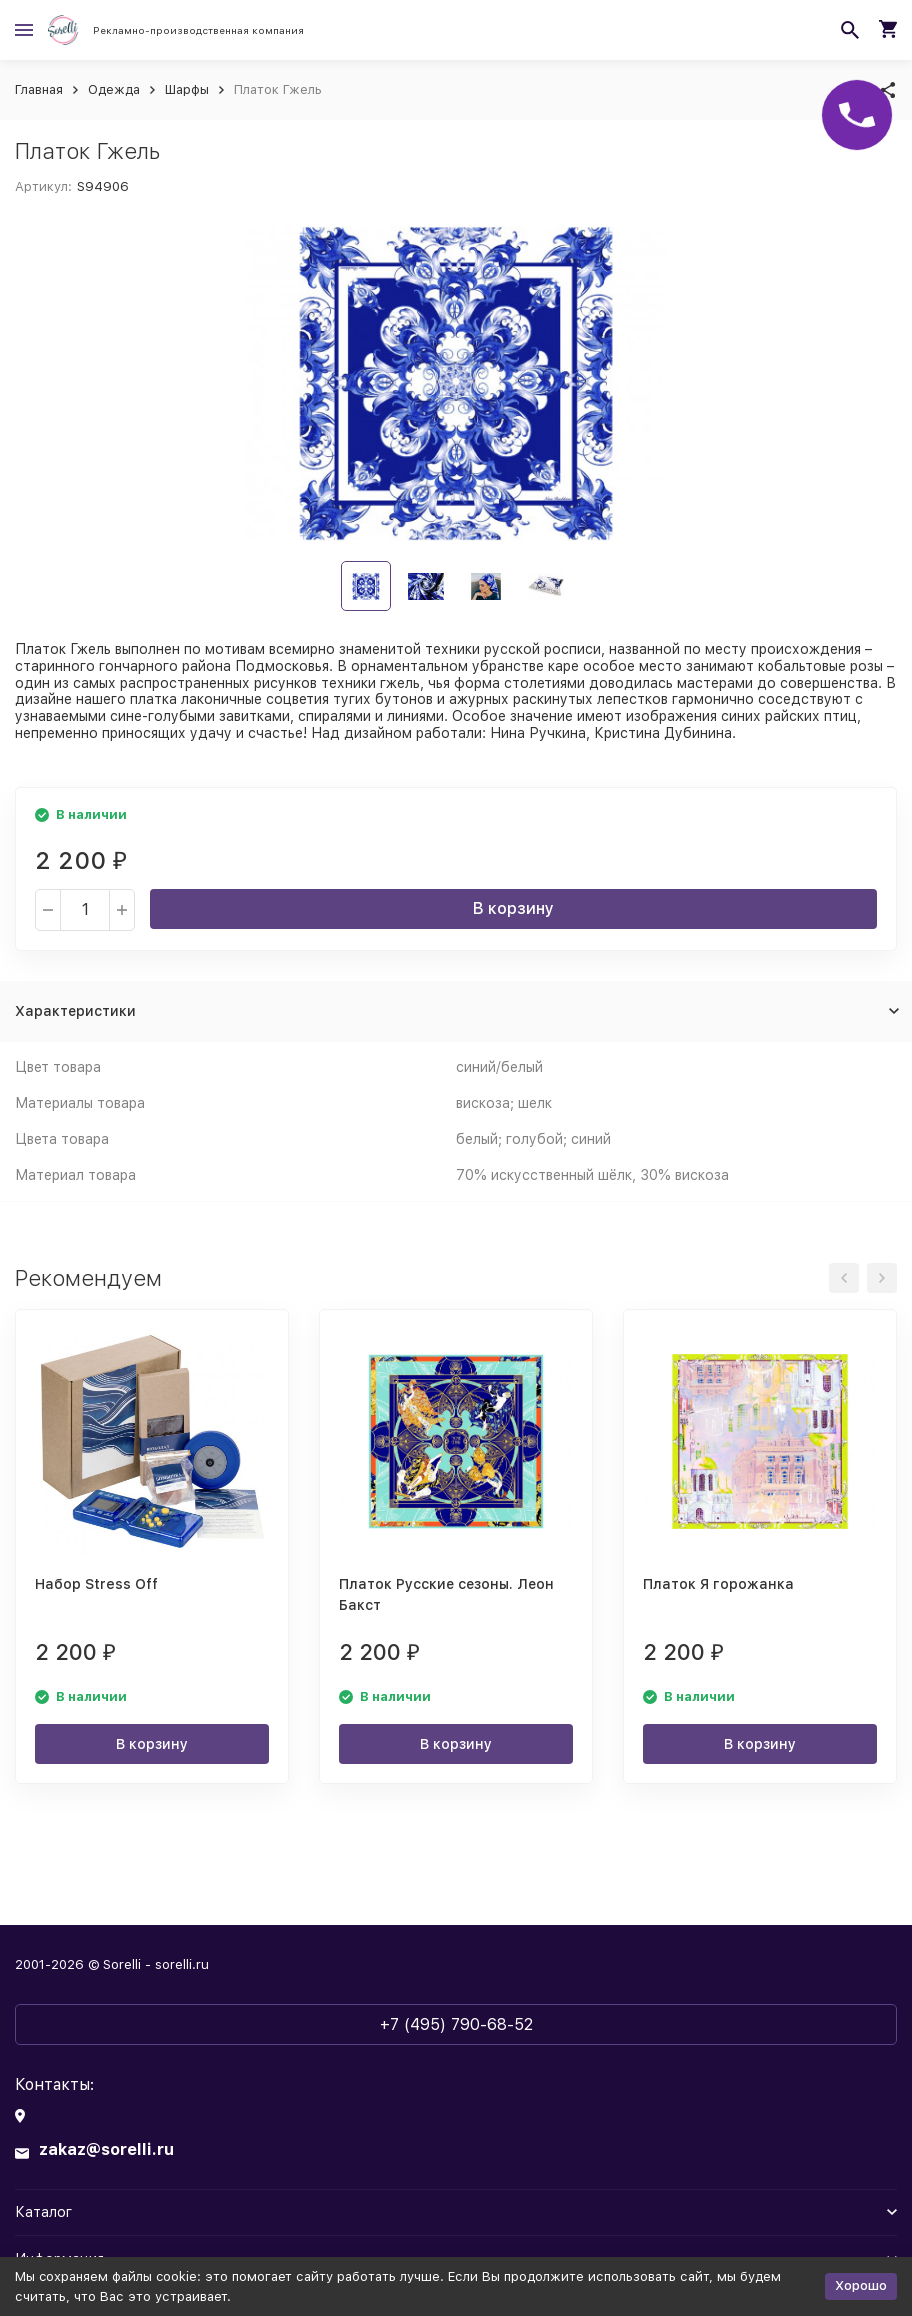 The width and height of the screenshot is (912, 2316). I want to click on Хорошо, so click(861, 2285).